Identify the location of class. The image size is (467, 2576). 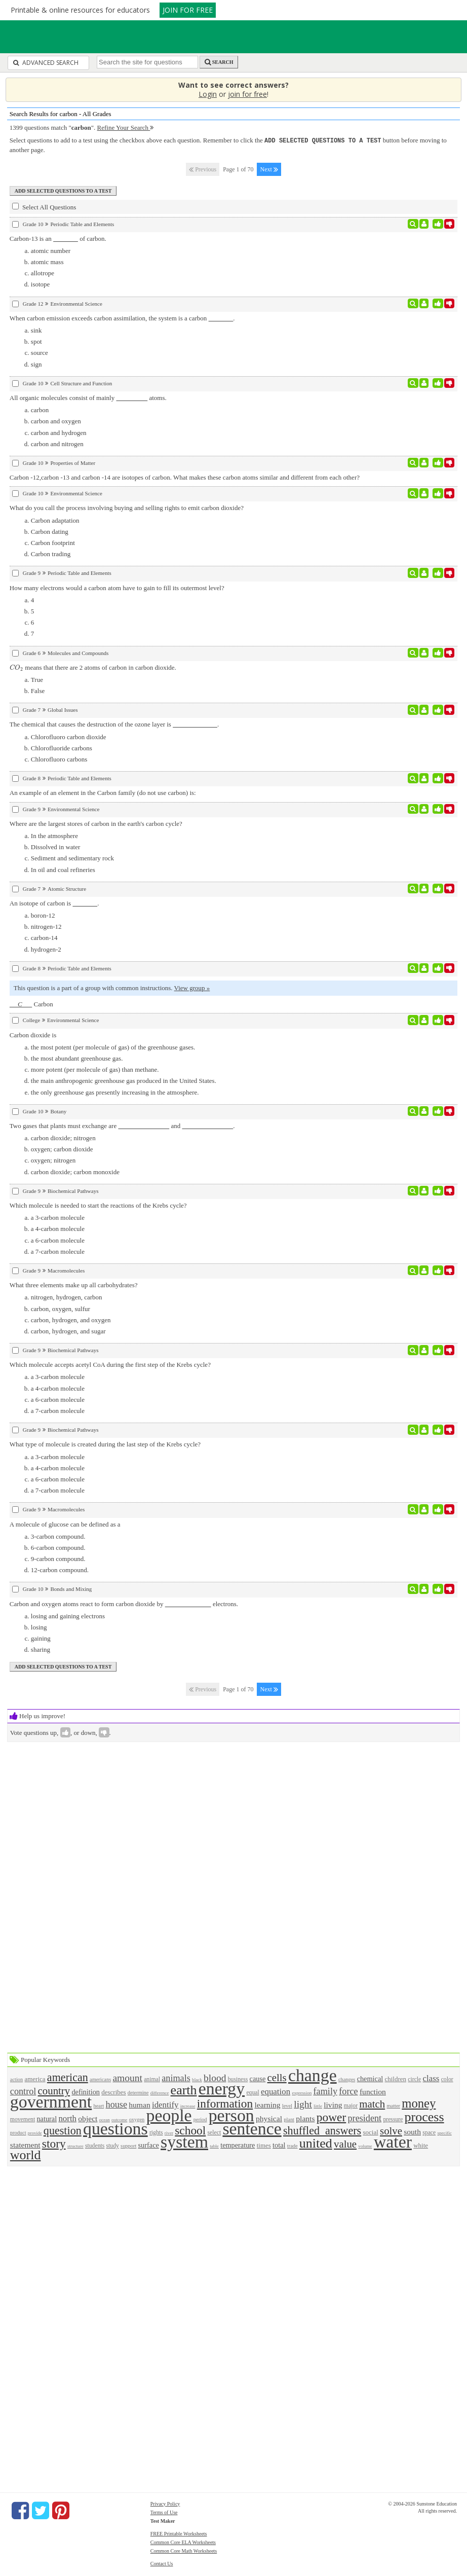
(431, 2078).